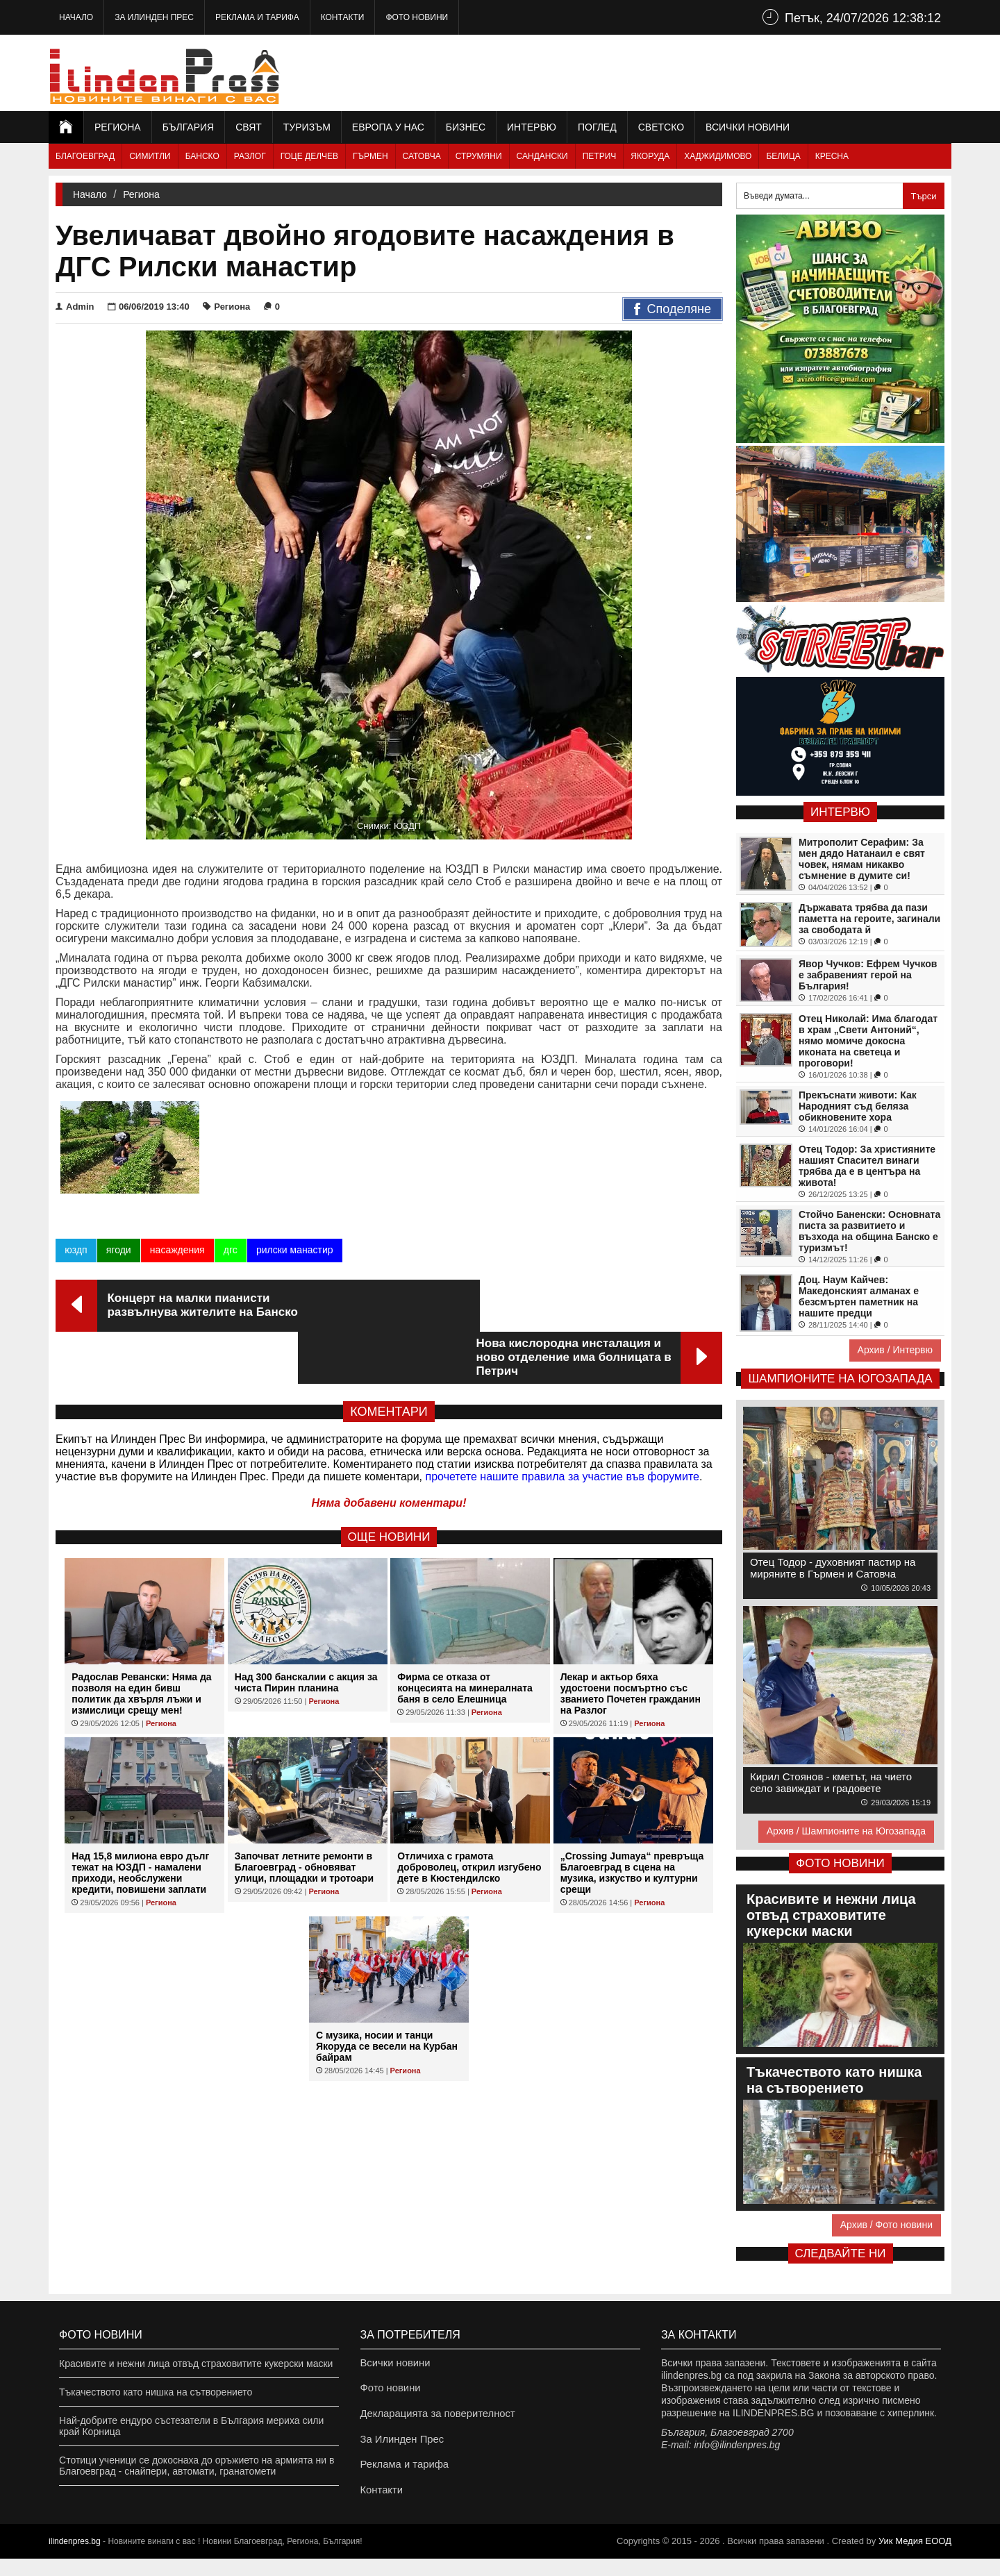 This screenshot has height=2576, width=1000. I want to click on Контакти, so click(343, 17).